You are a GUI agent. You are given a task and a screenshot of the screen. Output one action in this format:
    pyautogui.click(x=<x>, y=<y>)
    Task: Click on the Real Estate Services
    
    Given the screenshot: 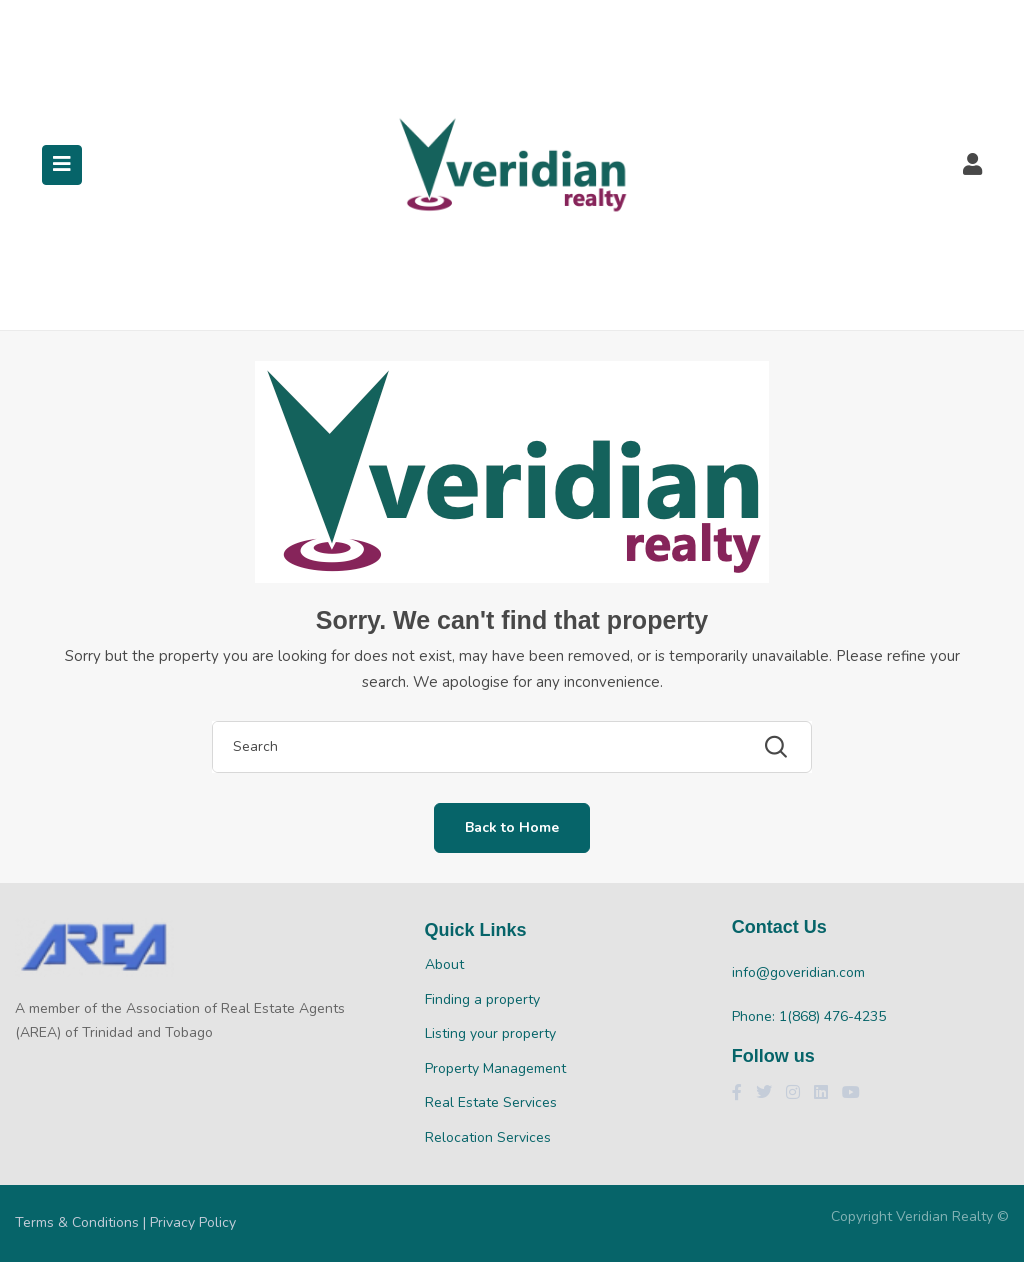 What is the action you would take?
    pyautogui.click(x=491, y=1102)
    